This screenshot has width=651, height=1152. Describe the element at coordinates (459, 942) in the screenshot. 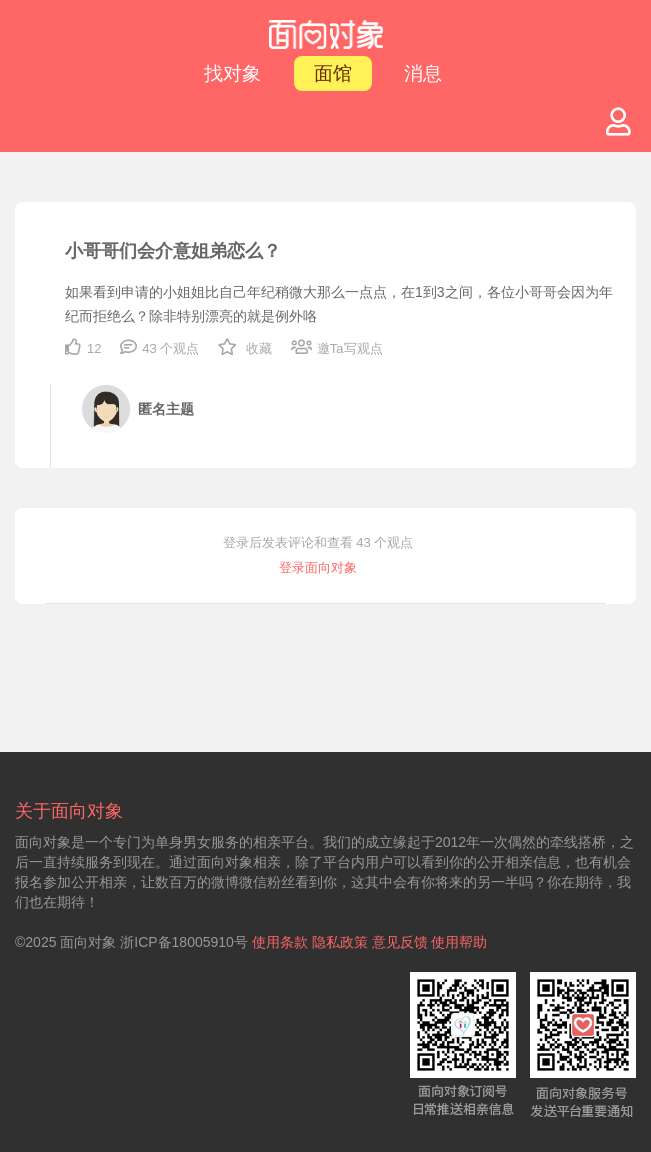

I see `使用帮助` at that location.